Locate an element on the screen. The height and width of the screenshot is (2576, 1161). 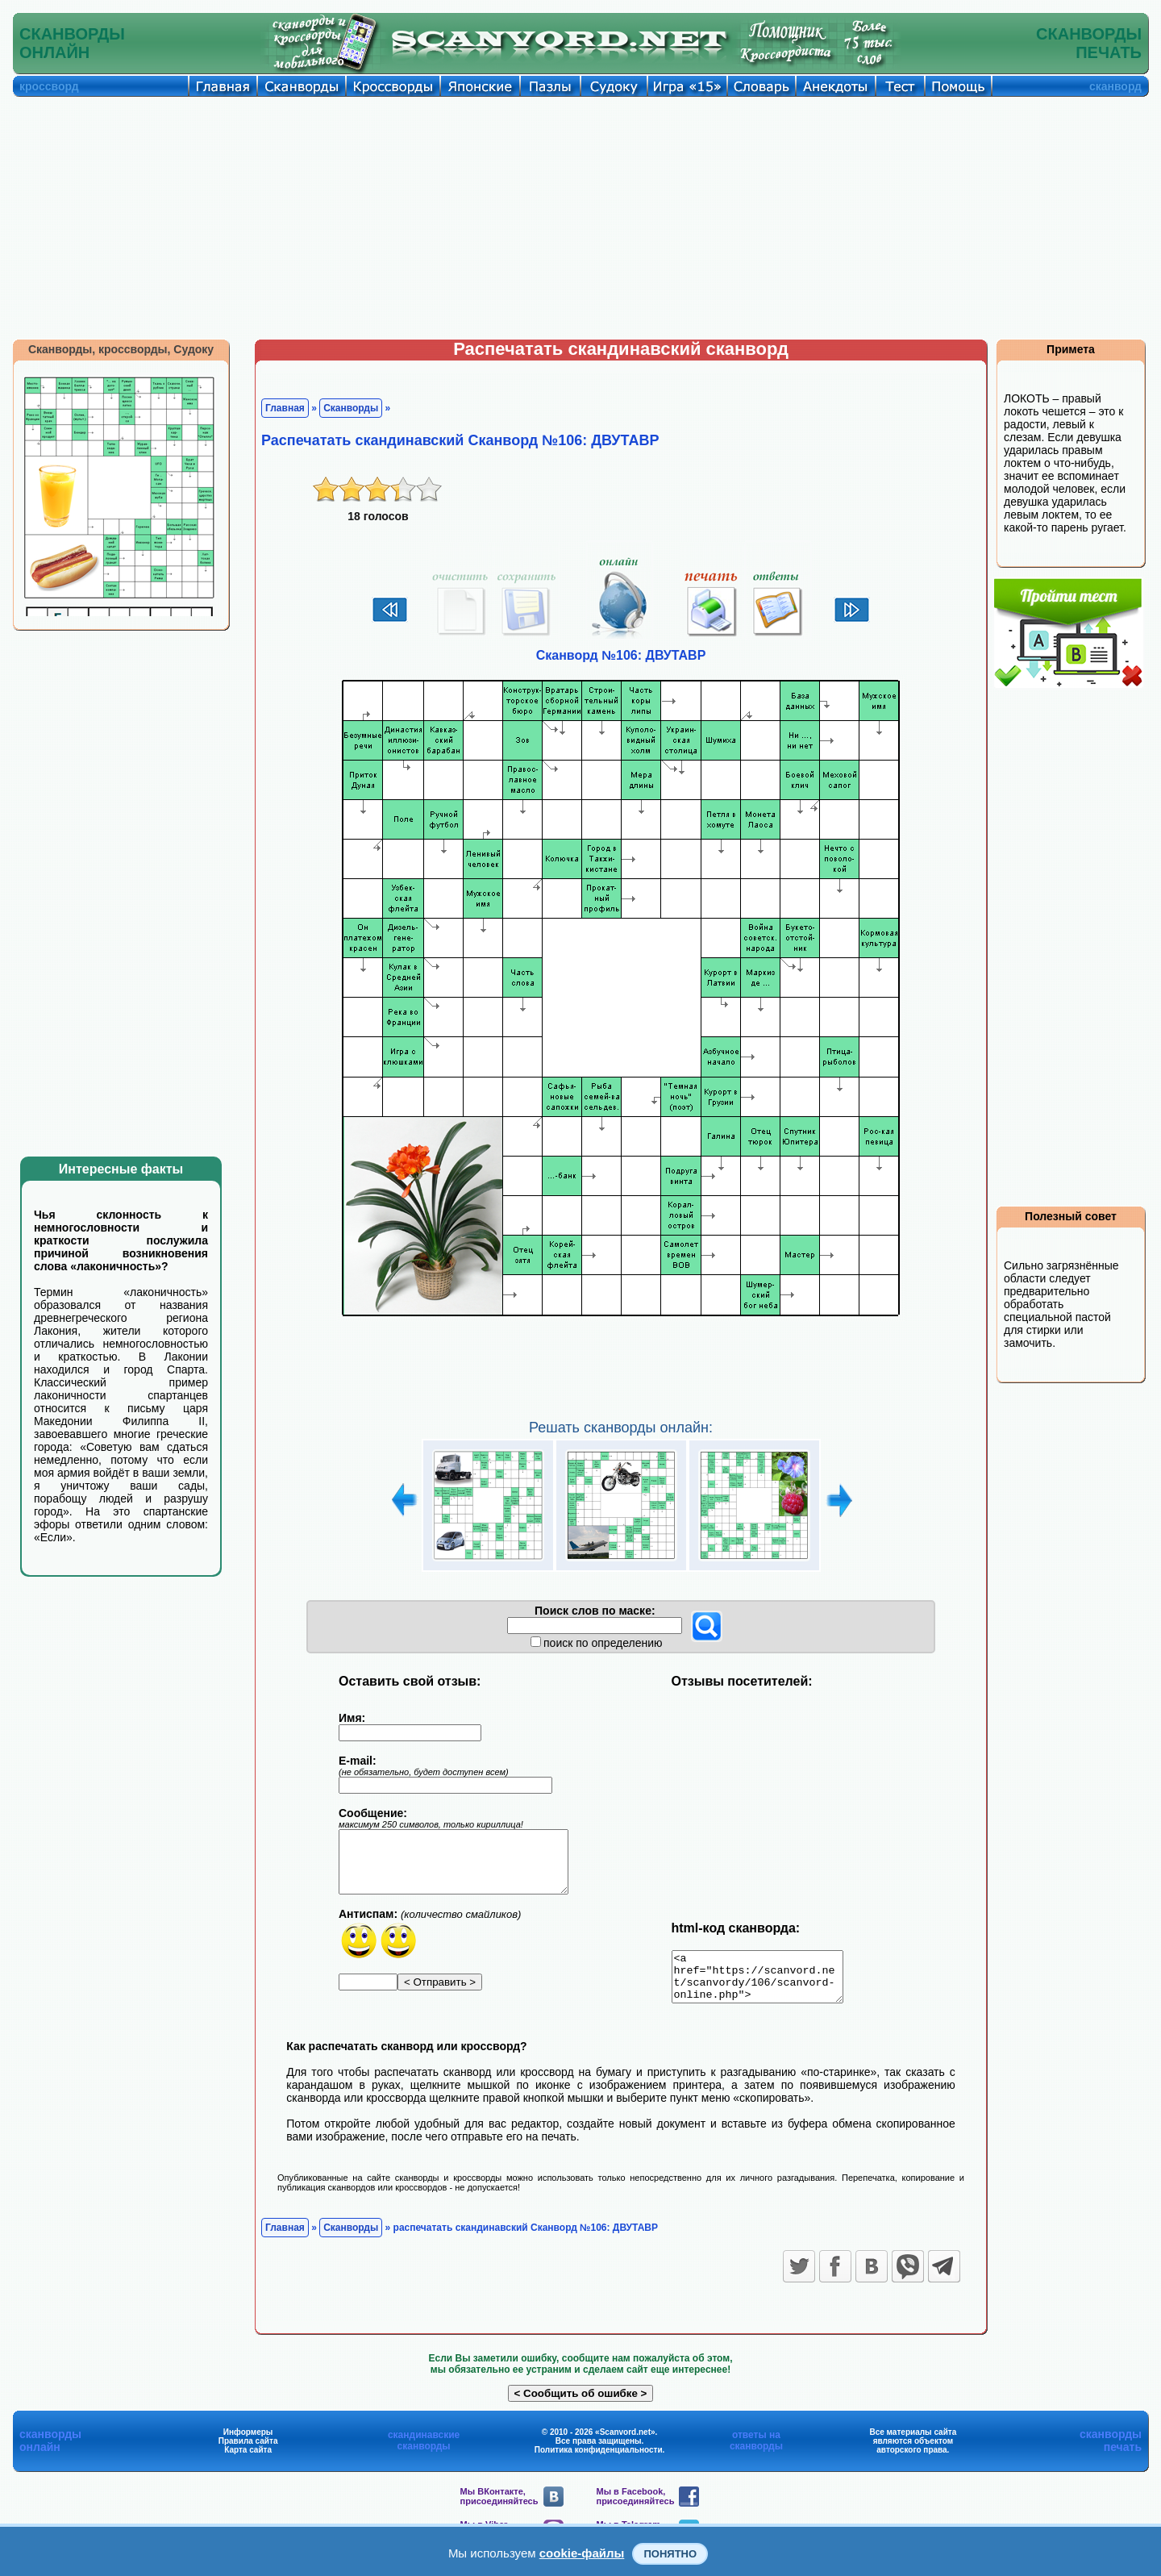
[Advertisement] is located at coordinates (580, 218).